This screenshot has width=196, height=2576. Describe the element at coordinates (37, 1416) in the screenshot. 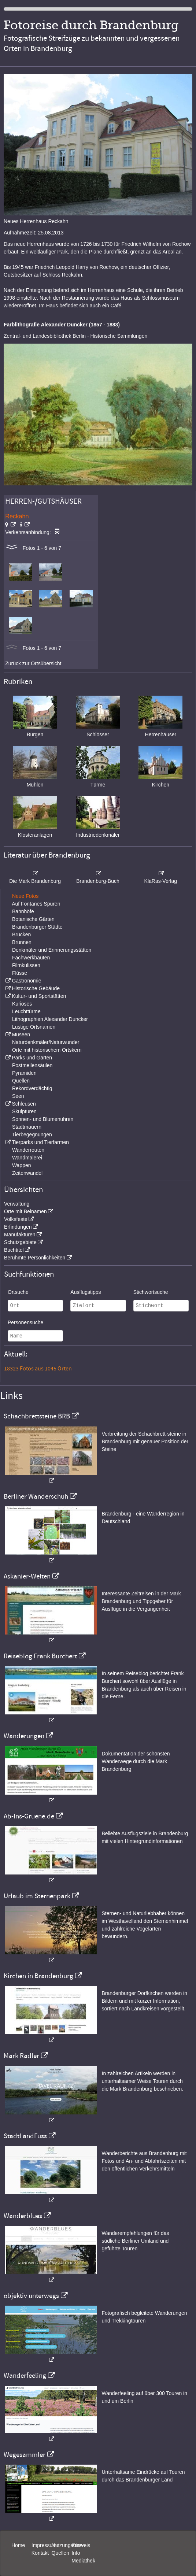

I see `Schachbrettsteine BRB` at that location.